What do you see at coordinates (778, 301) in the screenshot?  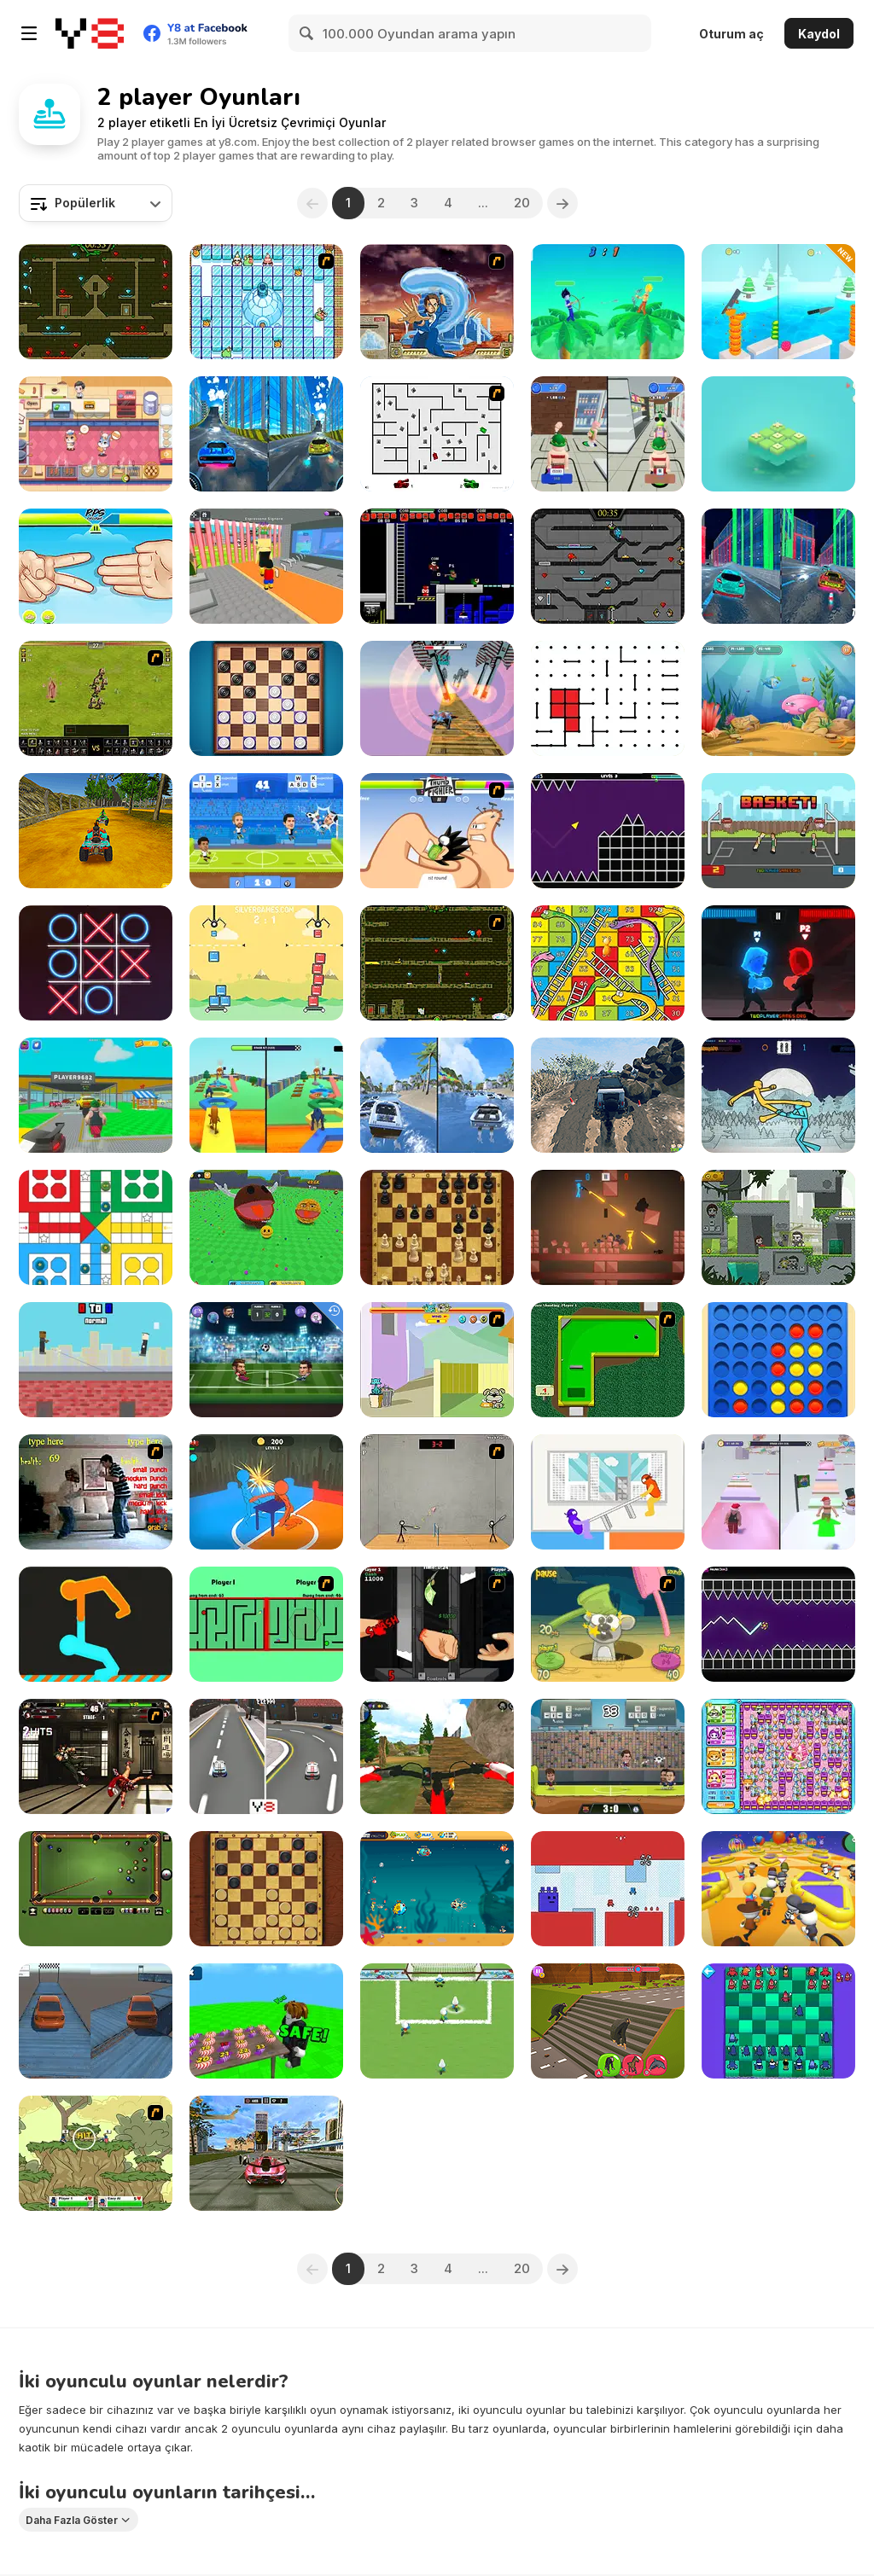 I see `[Slicer Duo]` at bounding box center [778, 301].